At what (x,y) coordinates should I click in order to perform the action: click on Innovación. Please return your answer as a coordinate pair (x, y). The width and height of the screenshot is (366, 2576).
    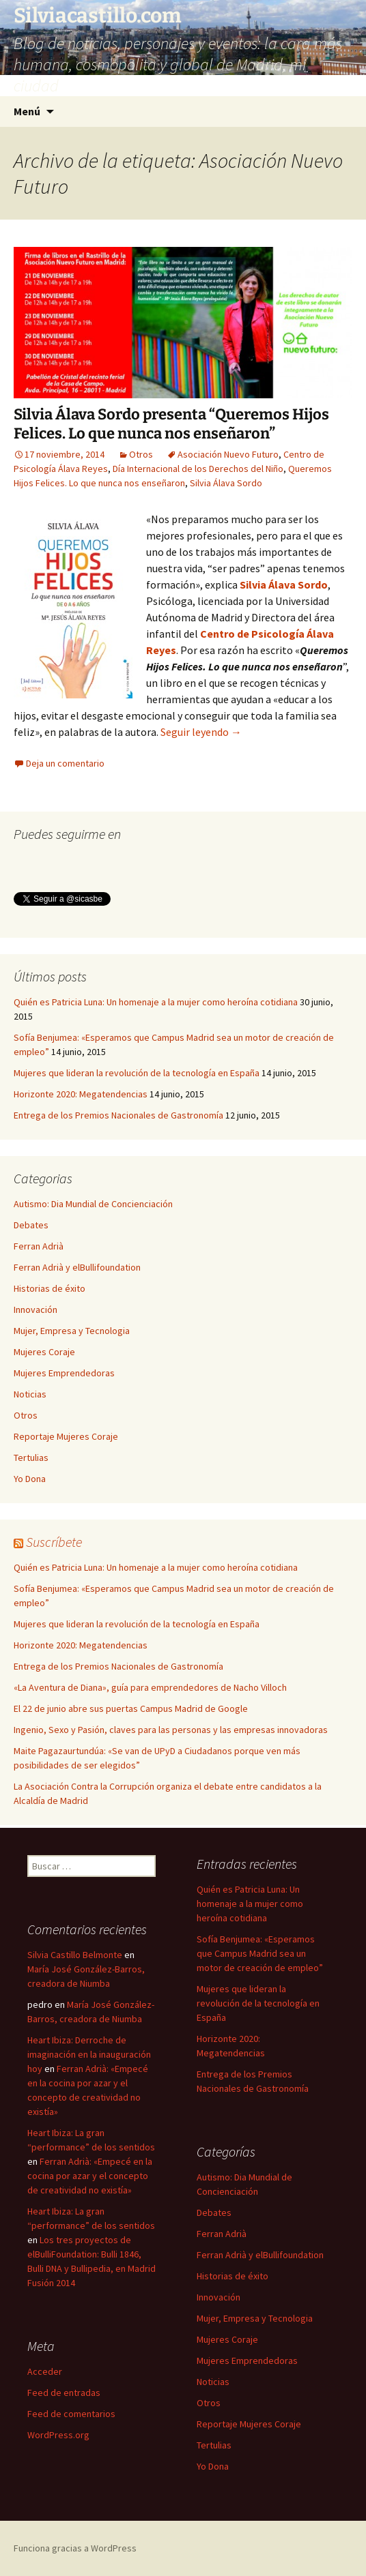
    Looking at the image, I should click on (35, 1309).